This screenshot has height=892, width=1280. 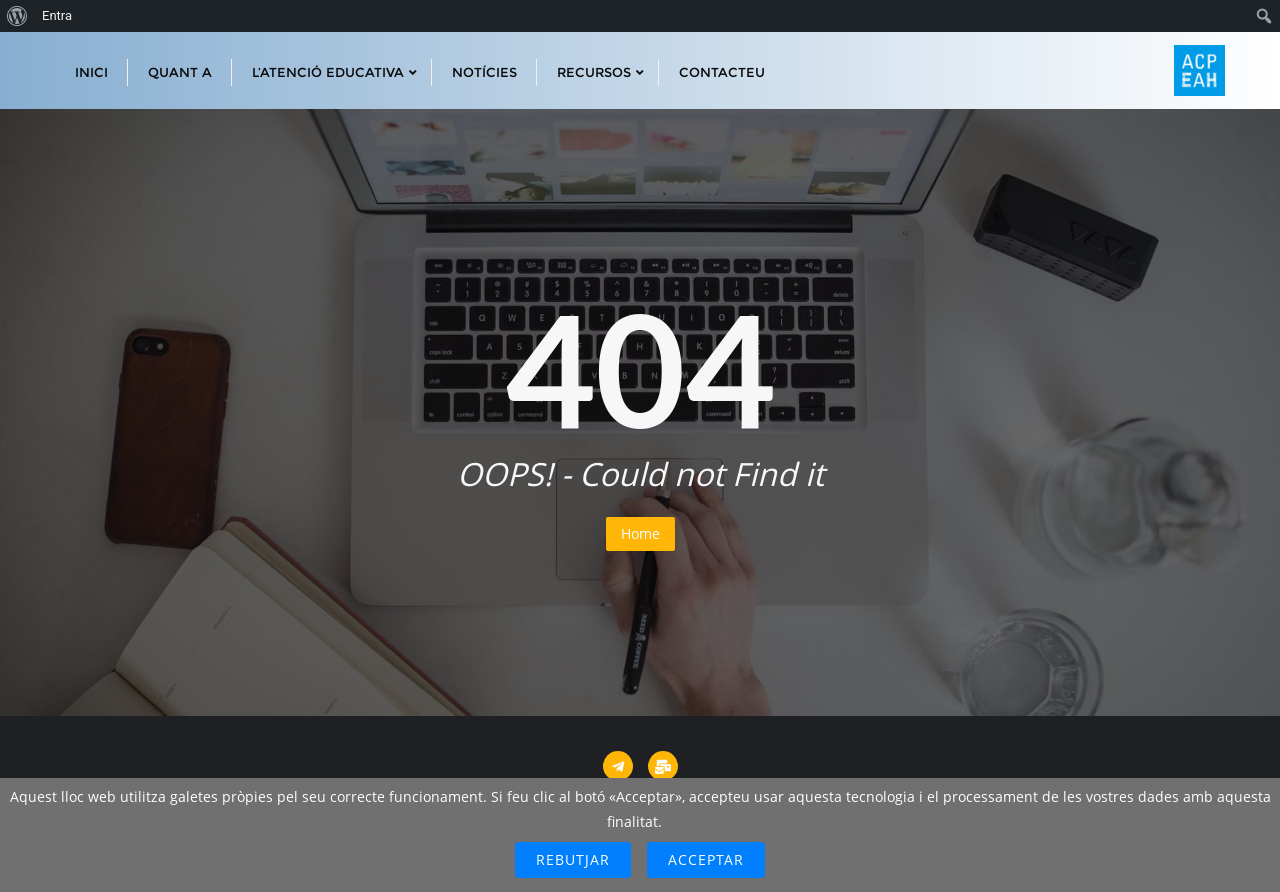 What do you see at coordinates (640, 533) in the screenshot?
I see `Home` at bounding box center [640, 533].